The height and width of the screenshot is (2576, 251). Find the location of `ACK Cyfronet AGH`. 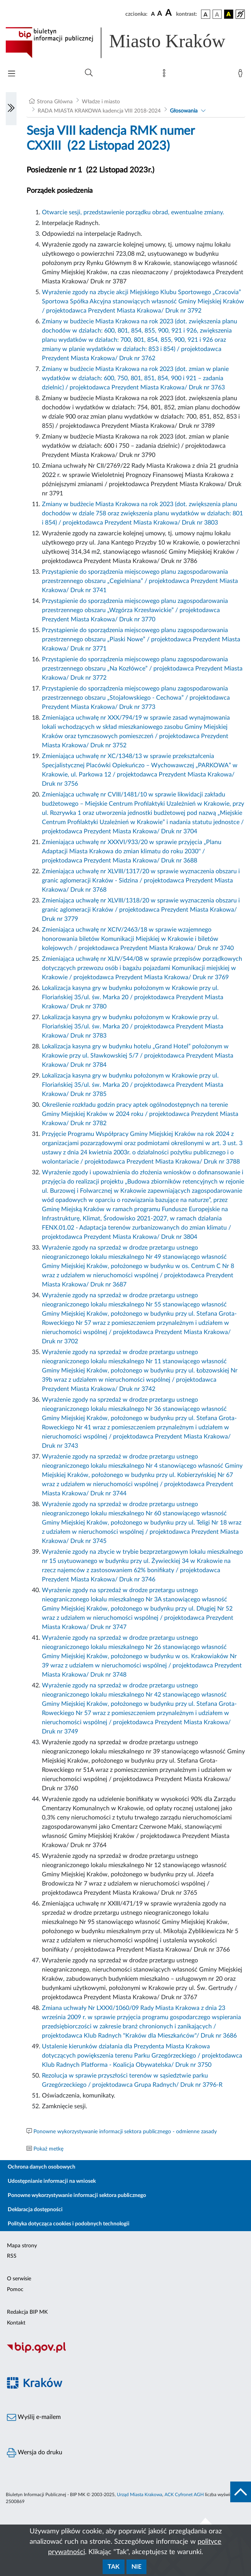

ACK Cyfronet AGH is located at coordinates (184, 2494).